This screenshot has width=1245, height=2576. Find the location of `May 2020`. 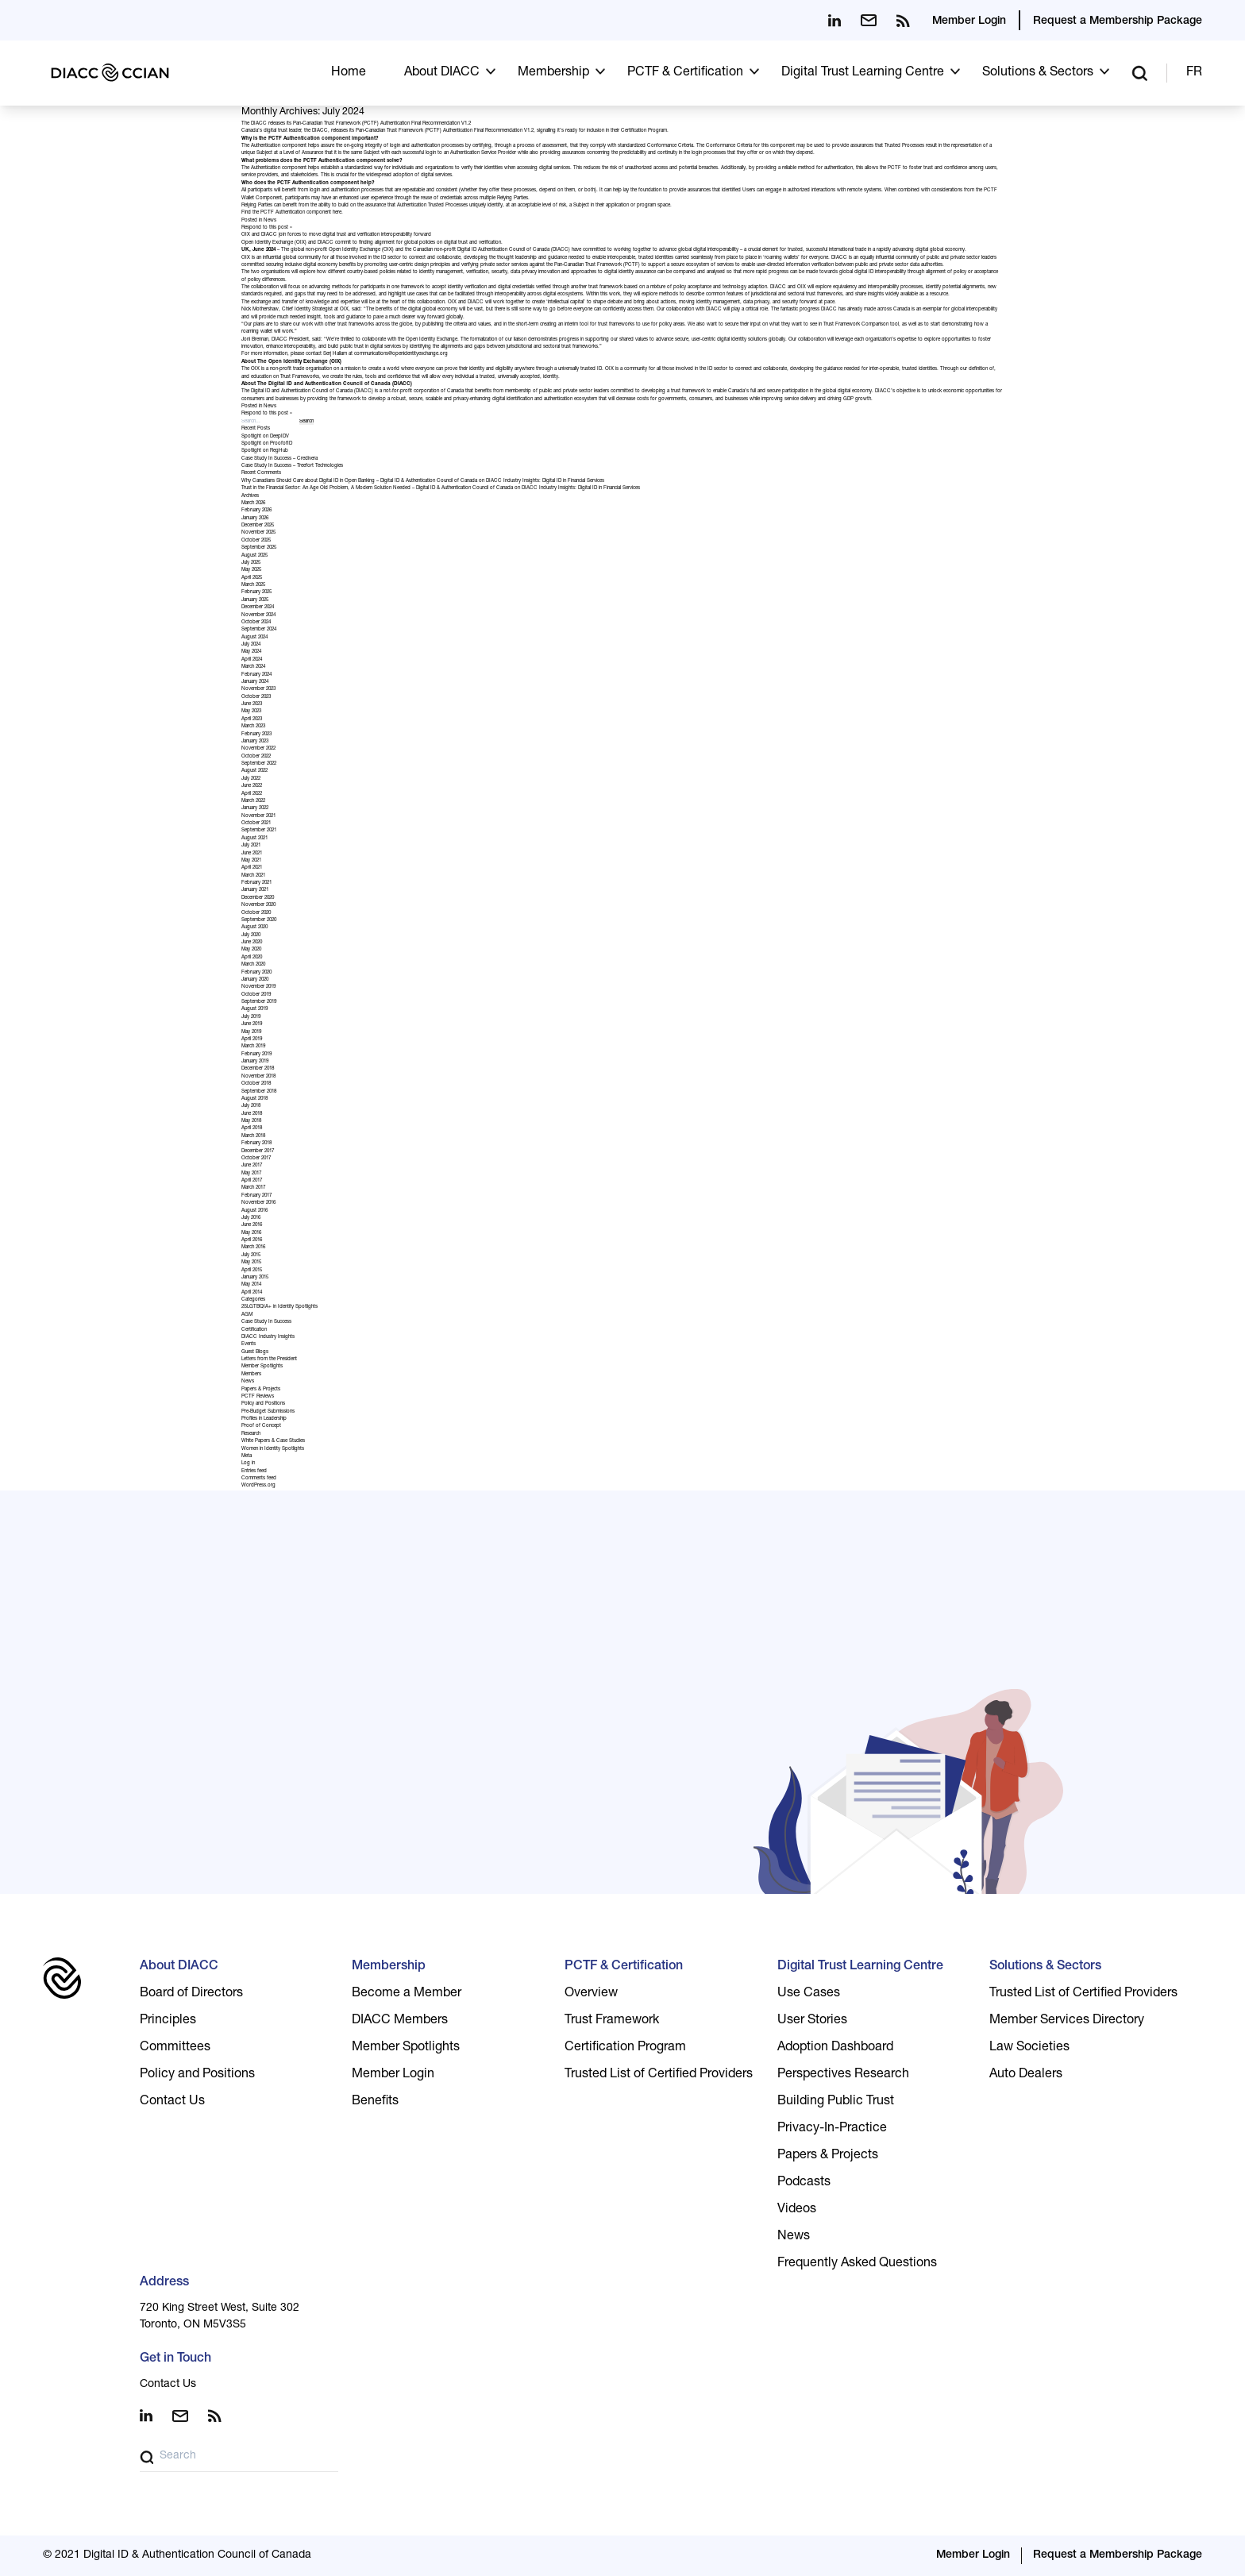

May 2020 is located at coordinates (251, 949).